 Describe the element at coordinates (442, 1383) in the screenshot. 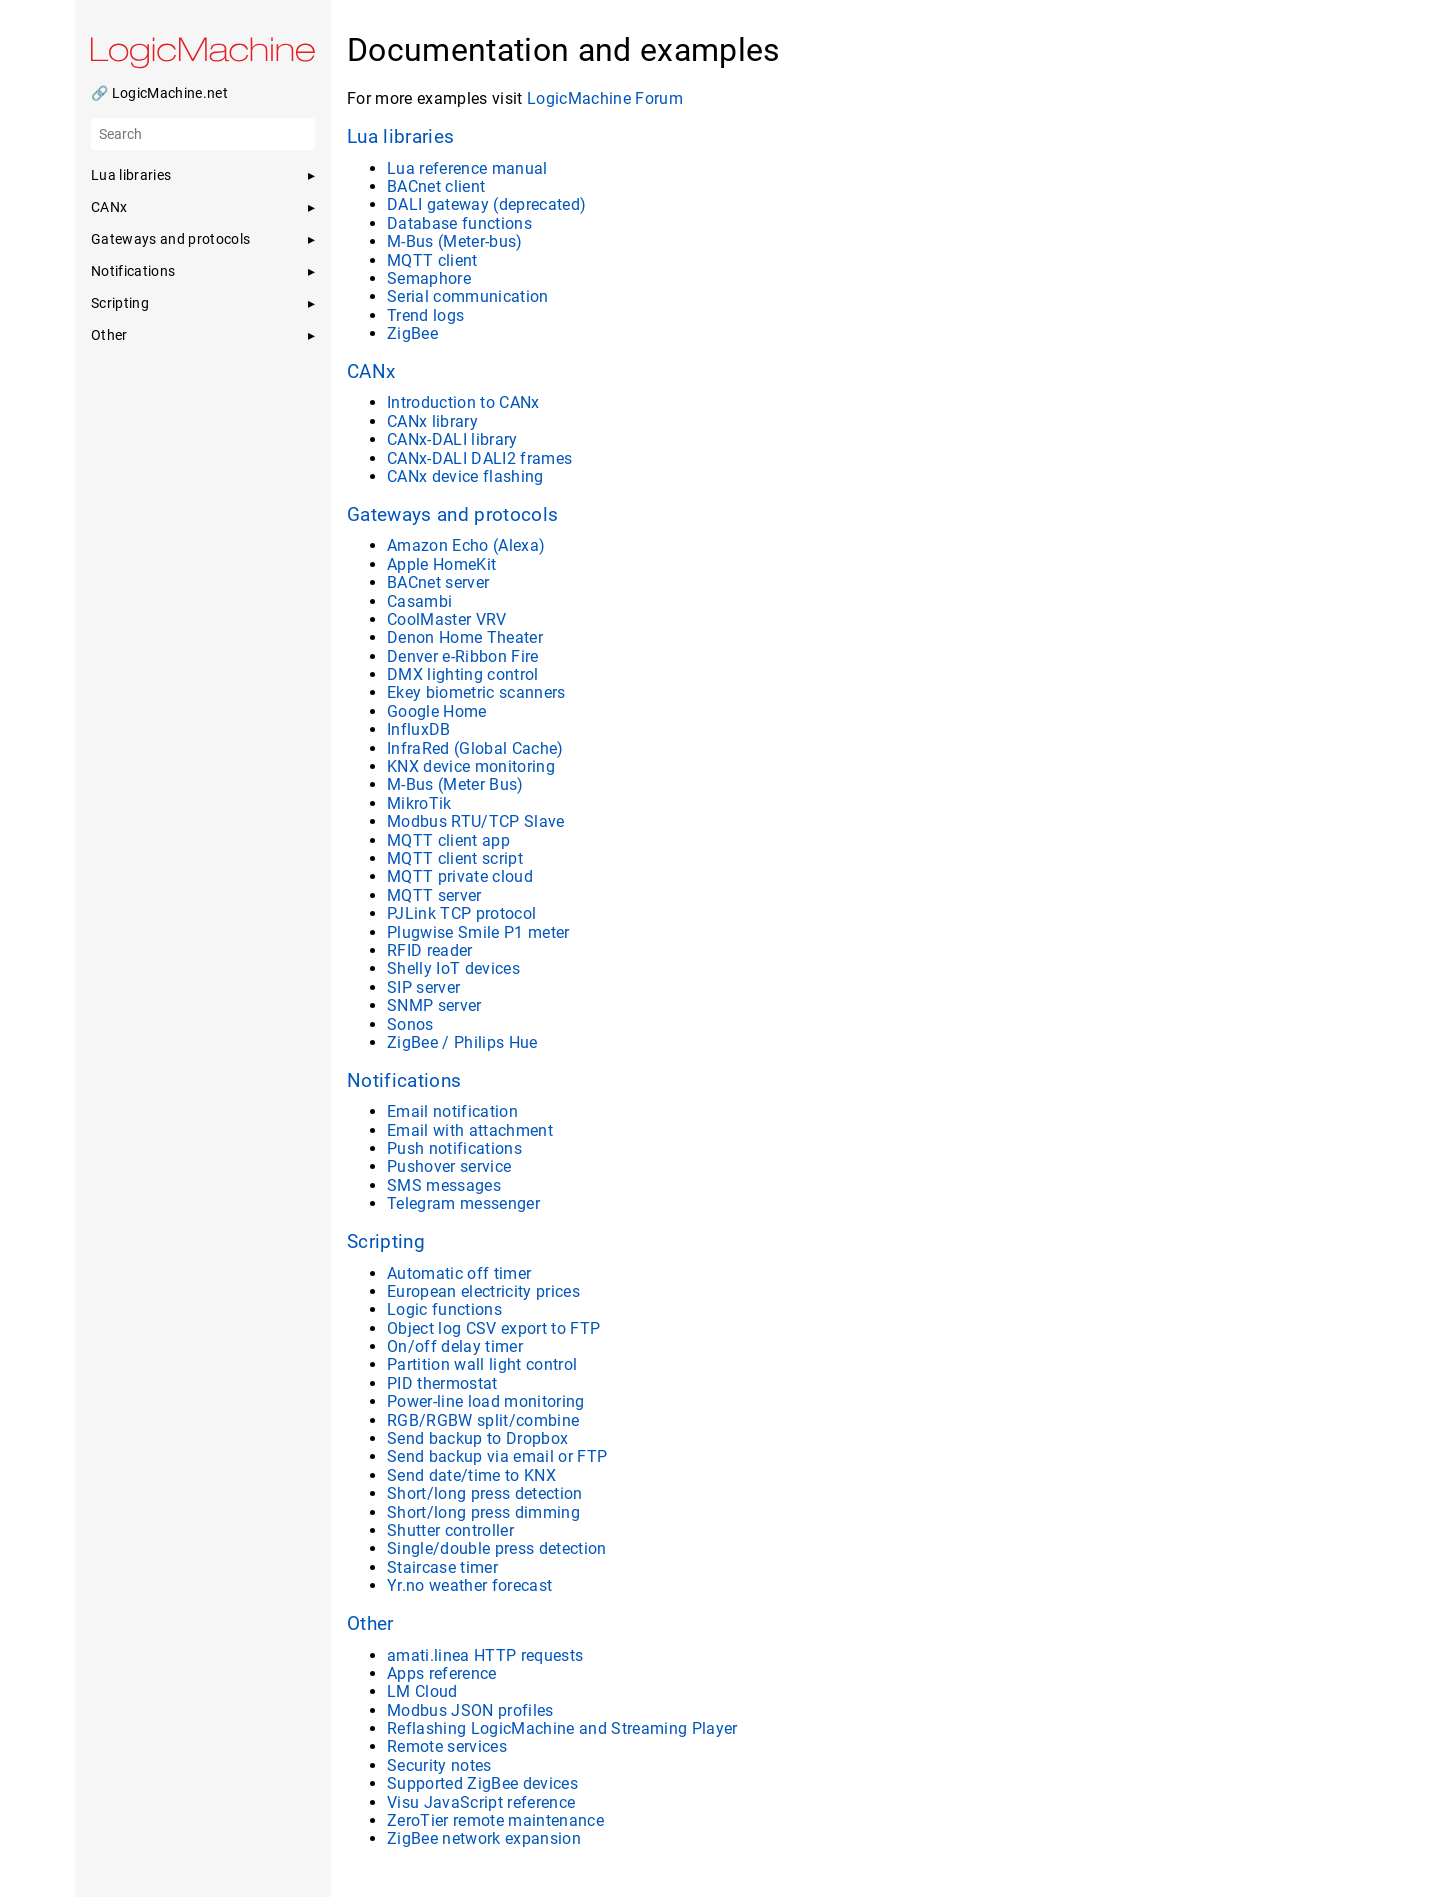

I see `PID thermostat` at that location.